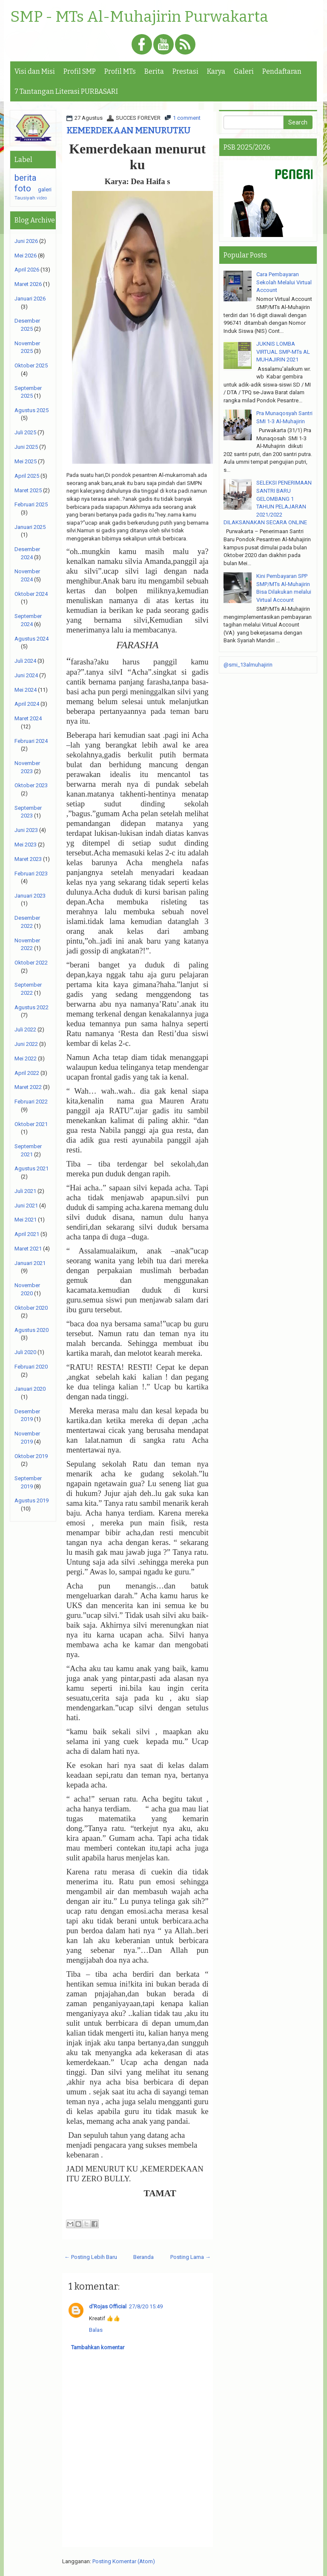  I want to click on @smi_13almuhajirin, so click(248, 664).